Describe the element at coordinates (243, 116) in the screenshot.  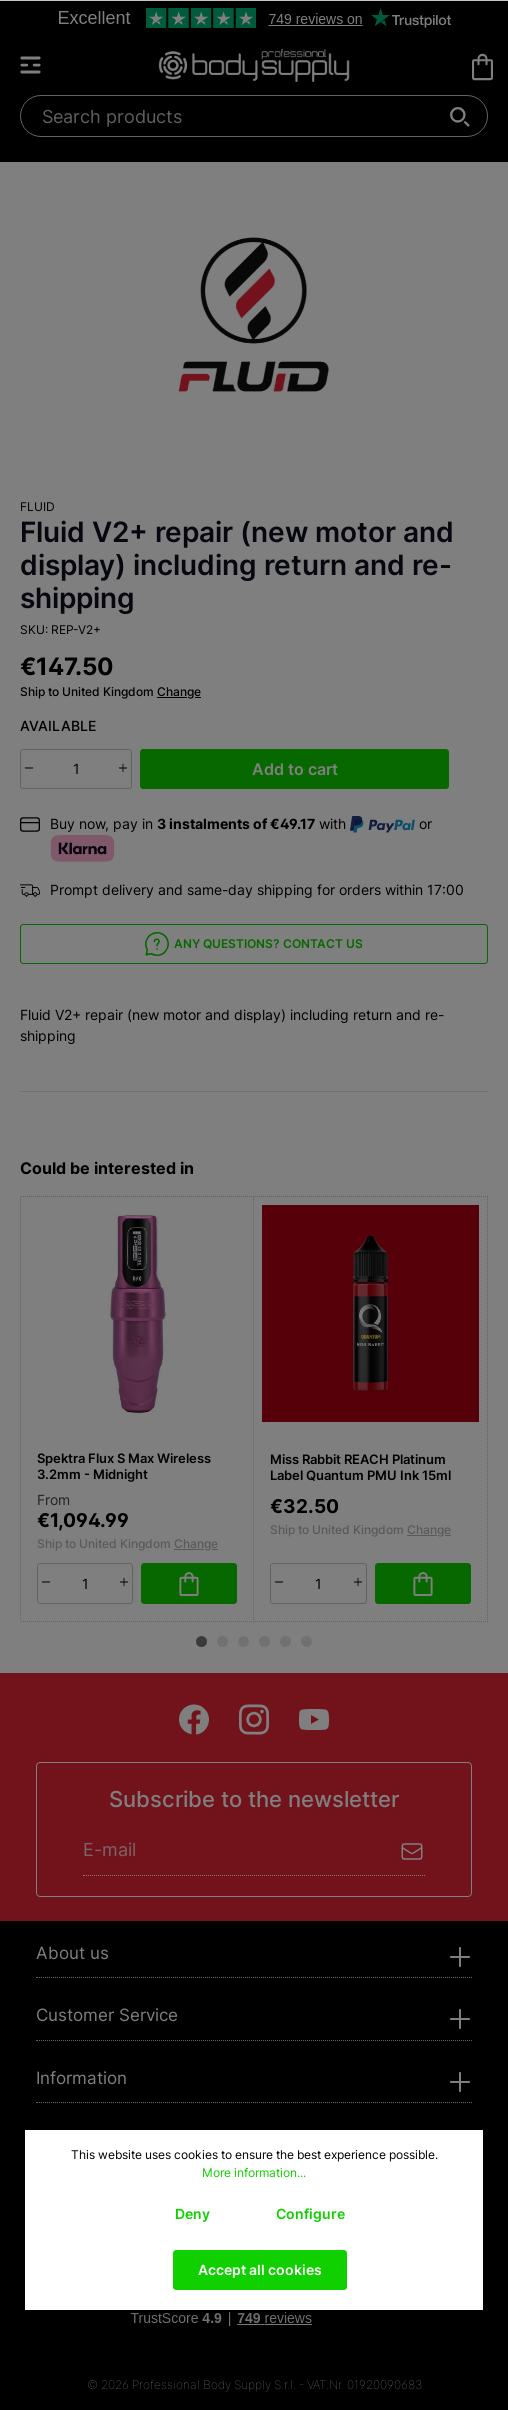
I see `[Search products]` at that location.